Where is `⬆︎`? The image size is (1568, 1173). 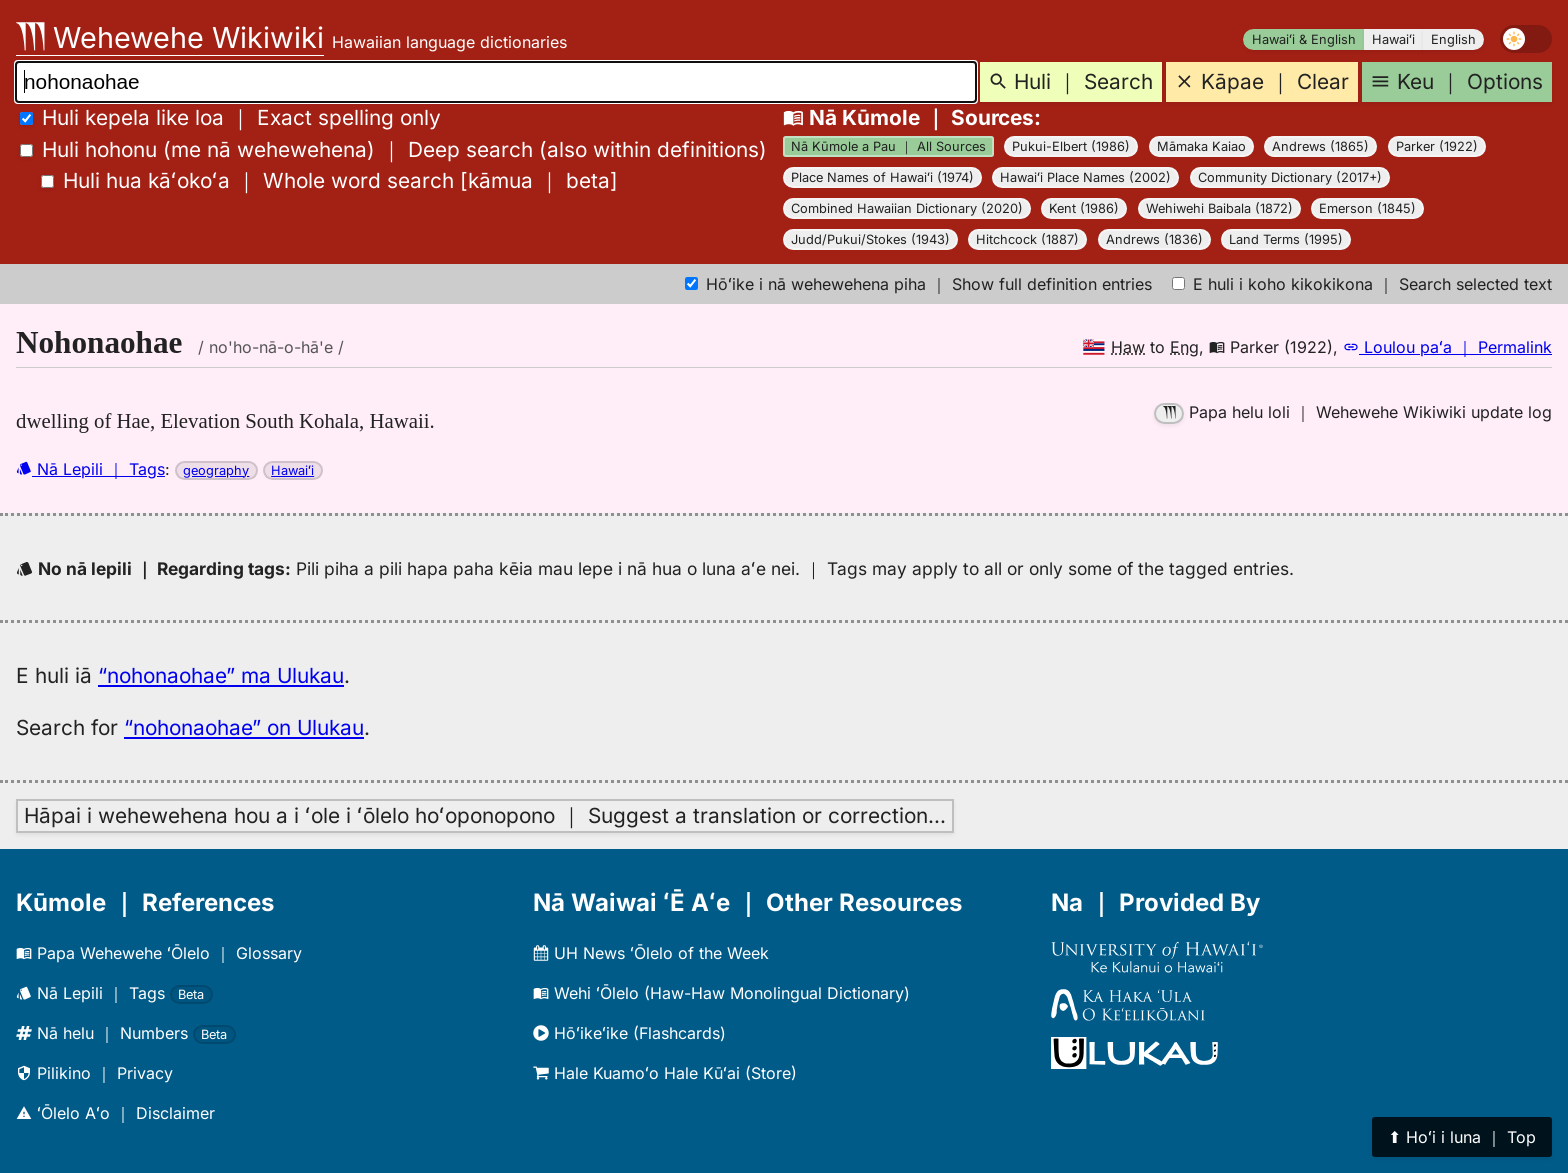
⬆︎ is located at coordinates (1462, 1137).